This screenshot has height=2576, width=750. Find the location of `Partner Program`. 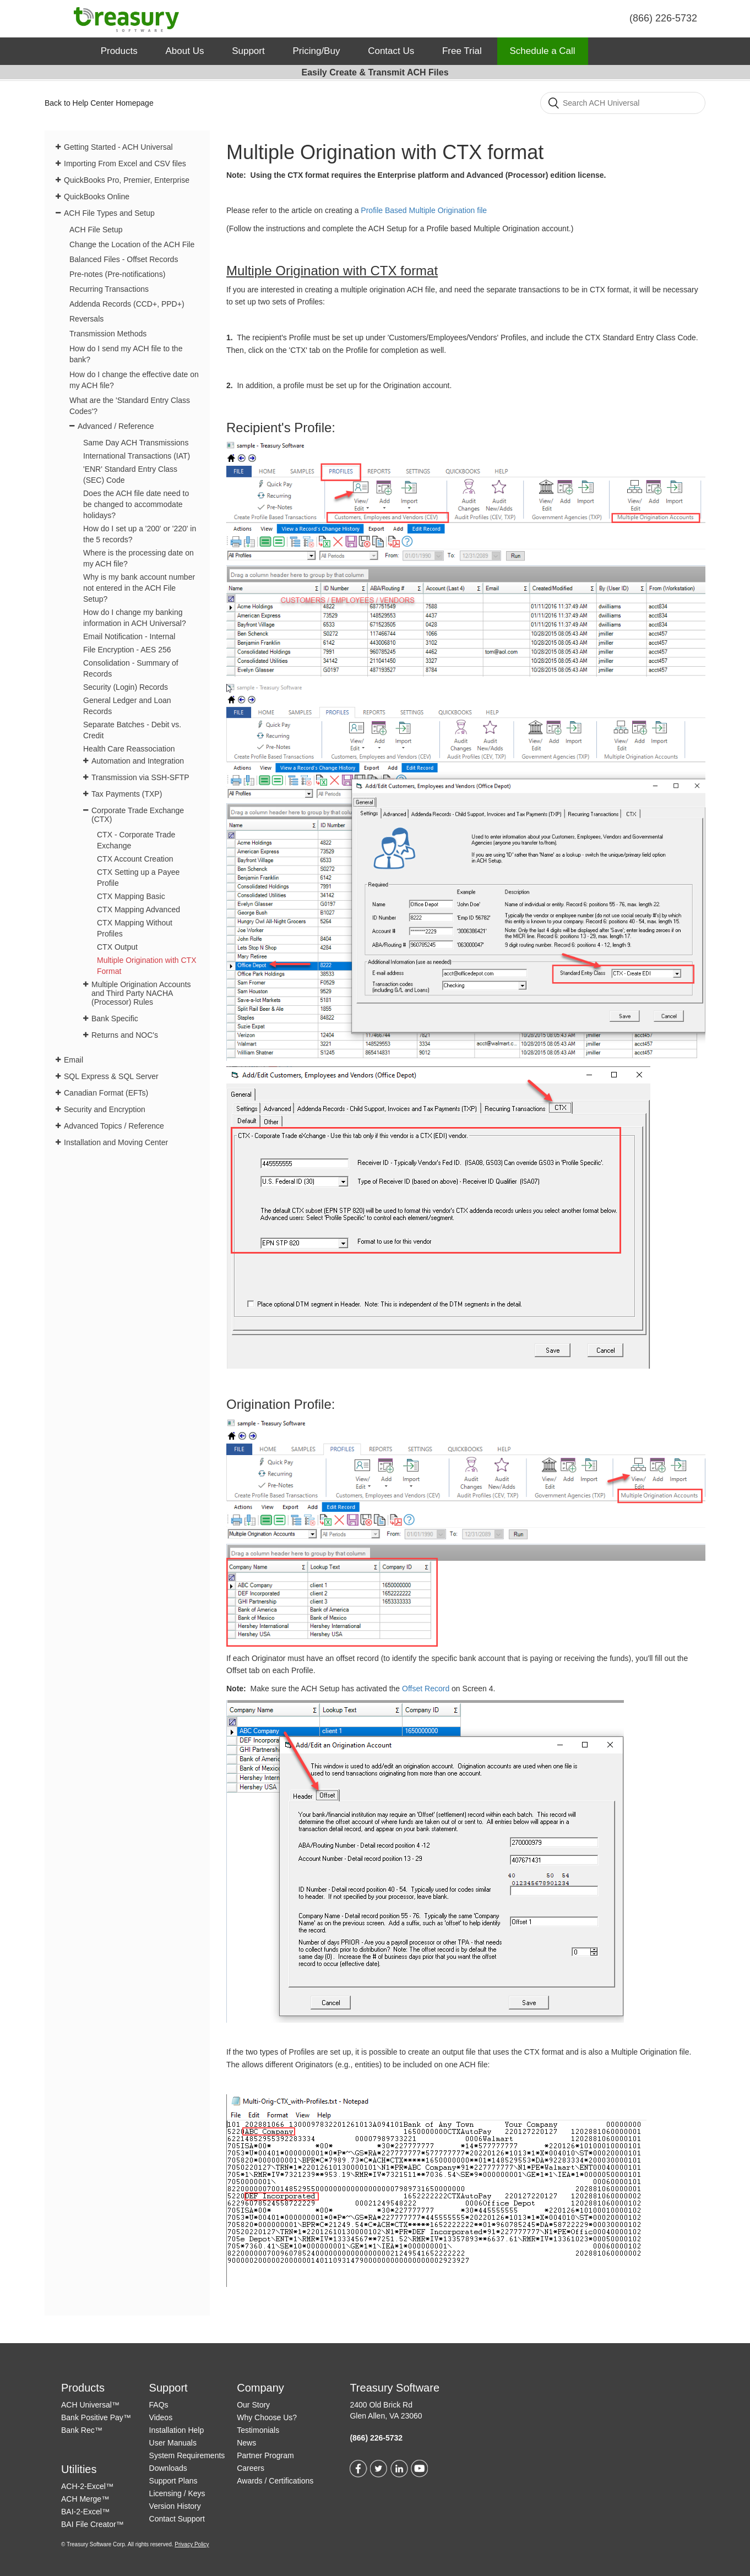

Partner Program is located at coordinates (265, 2455).